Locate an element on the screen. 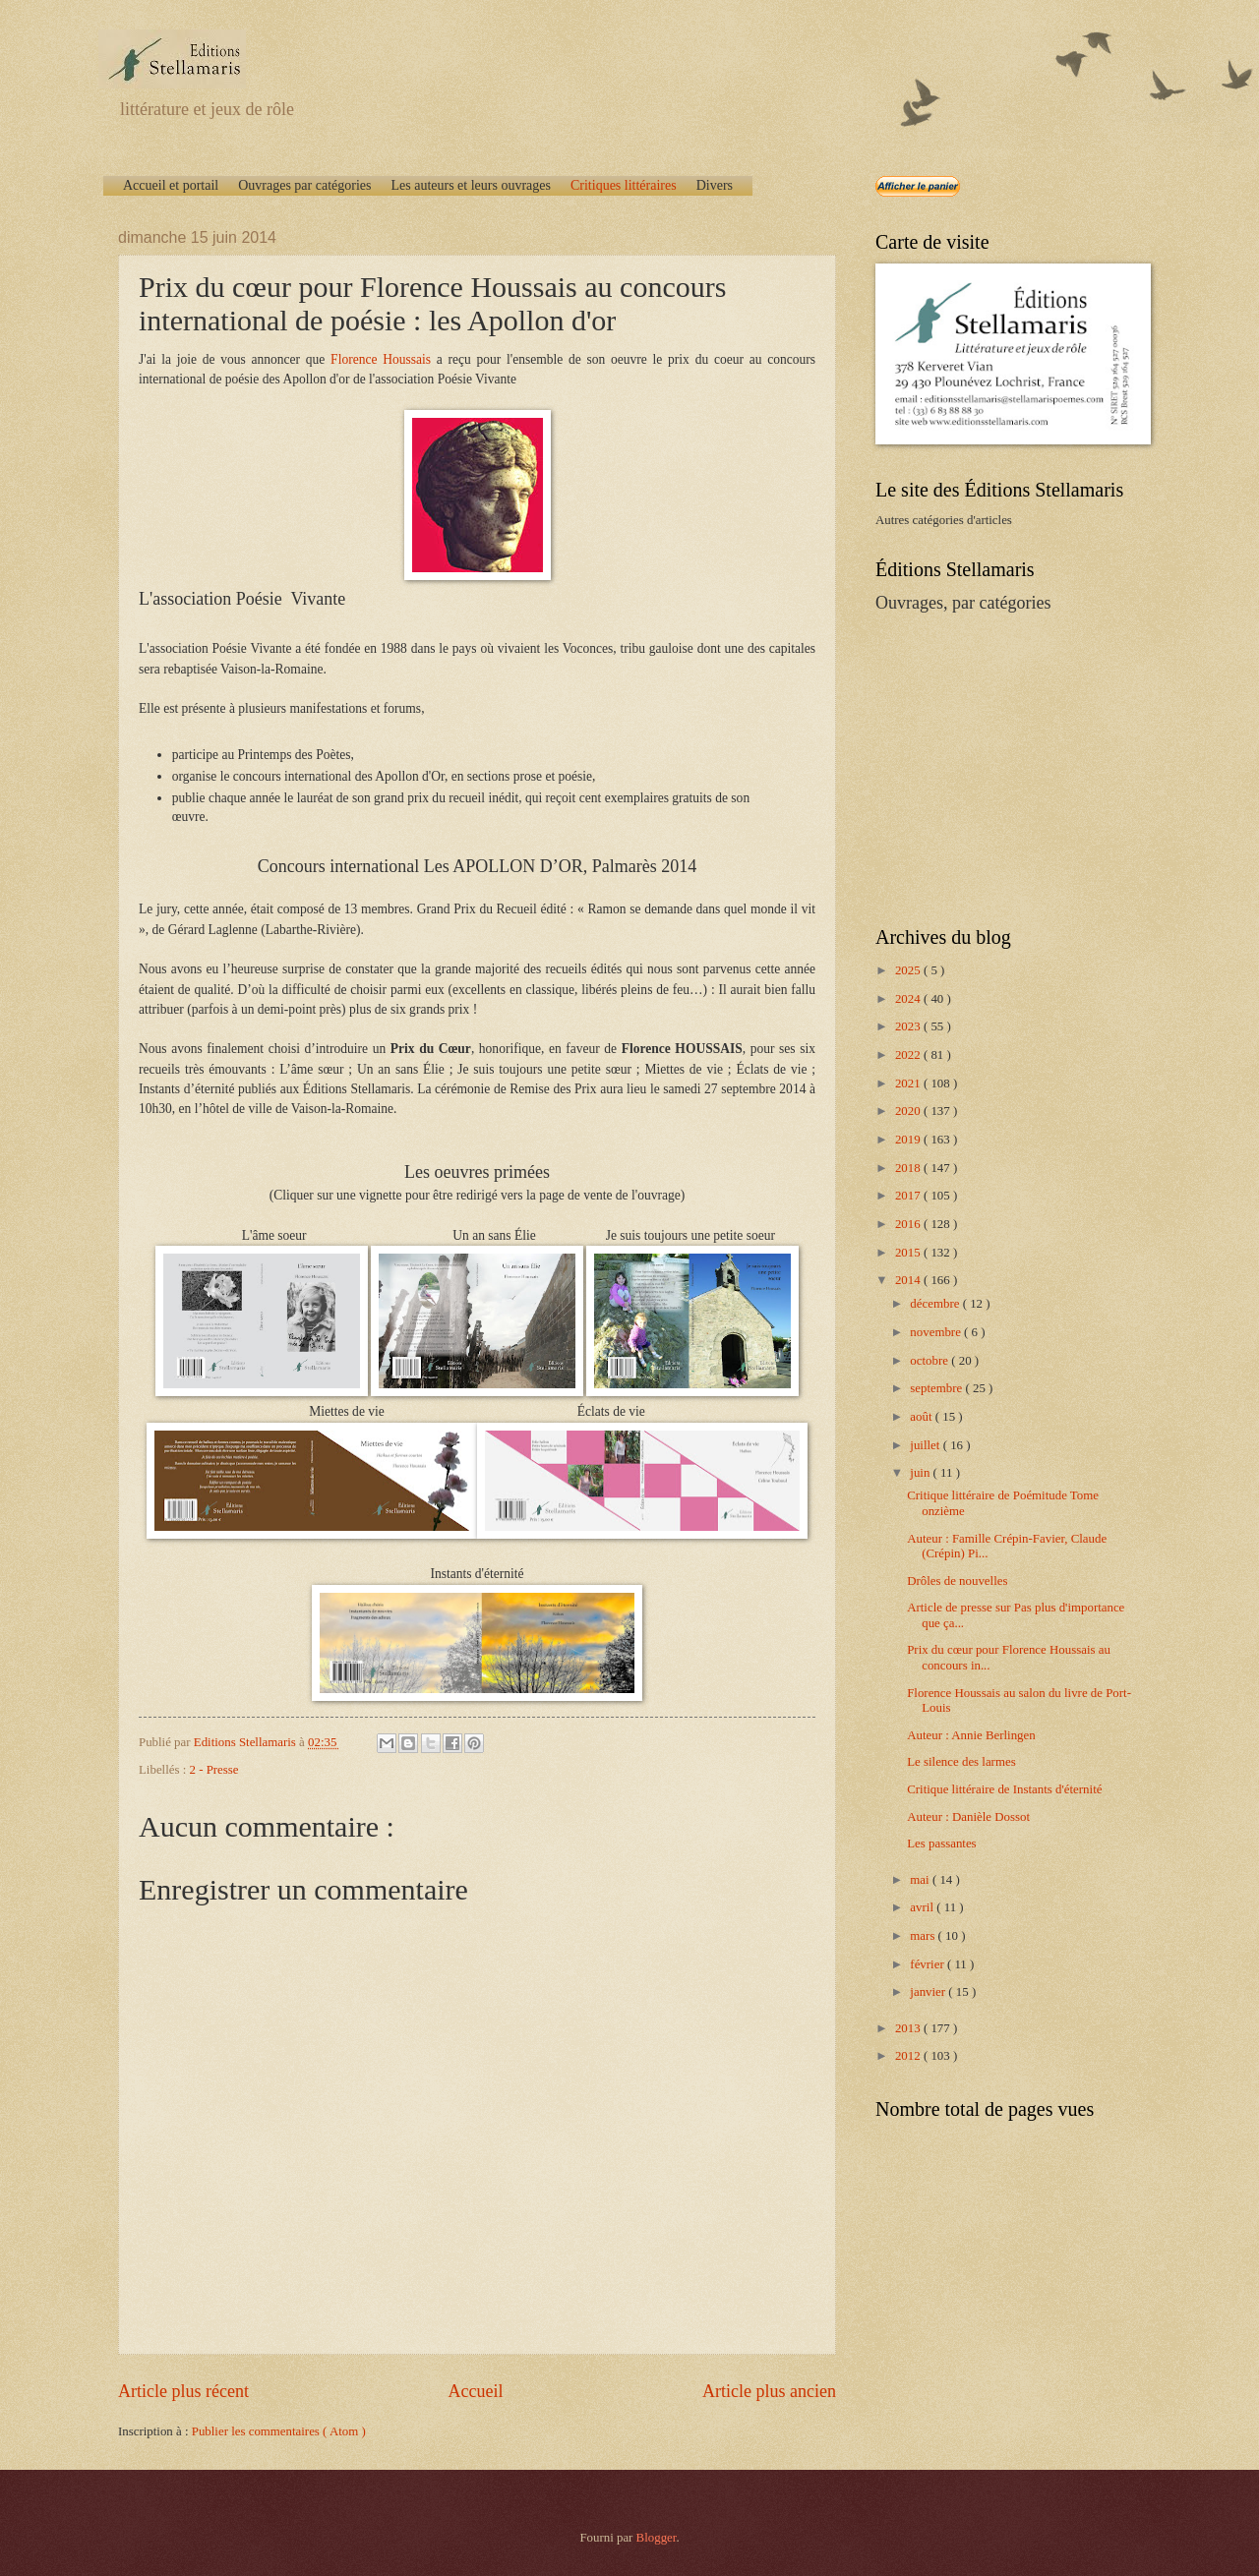 This screenshot has width=1259, height=2576. 2 - Presse is located at coordinates (214, 1770).